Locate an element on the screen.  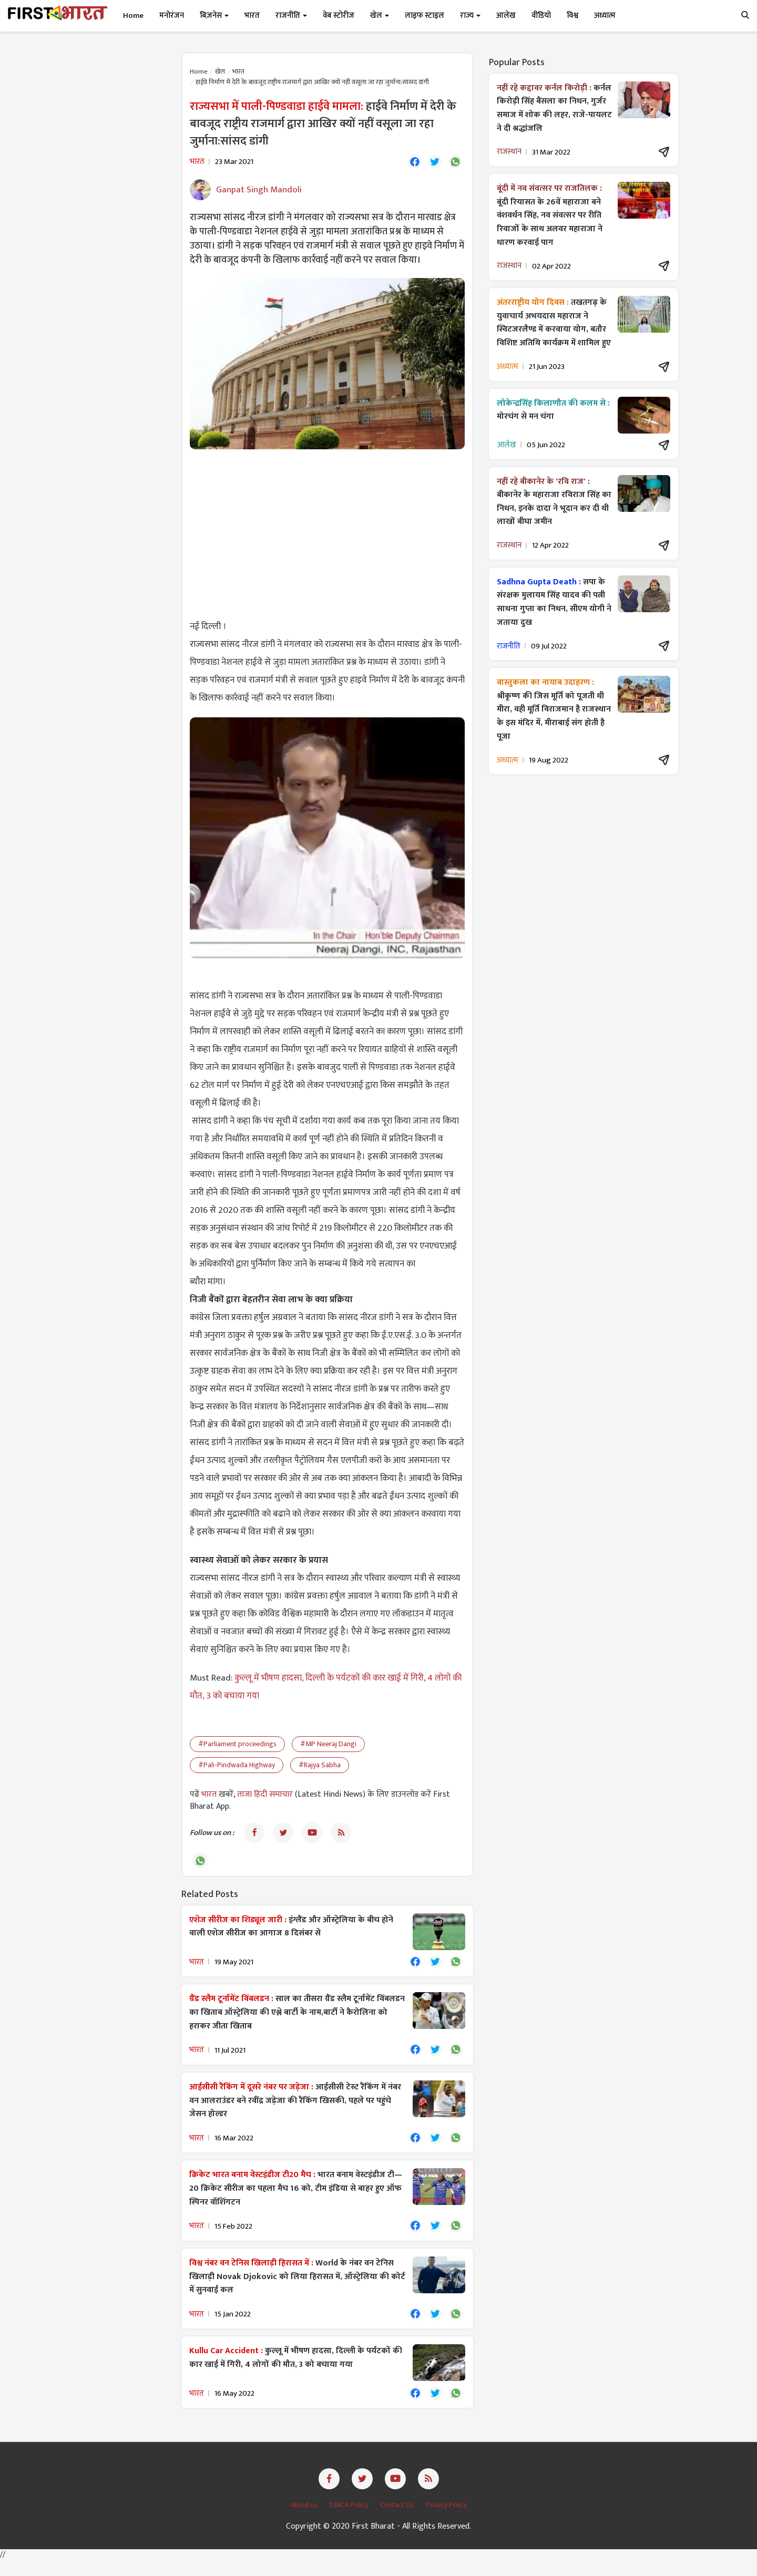
DMCA Policy is located at coordinates (350, 2521).